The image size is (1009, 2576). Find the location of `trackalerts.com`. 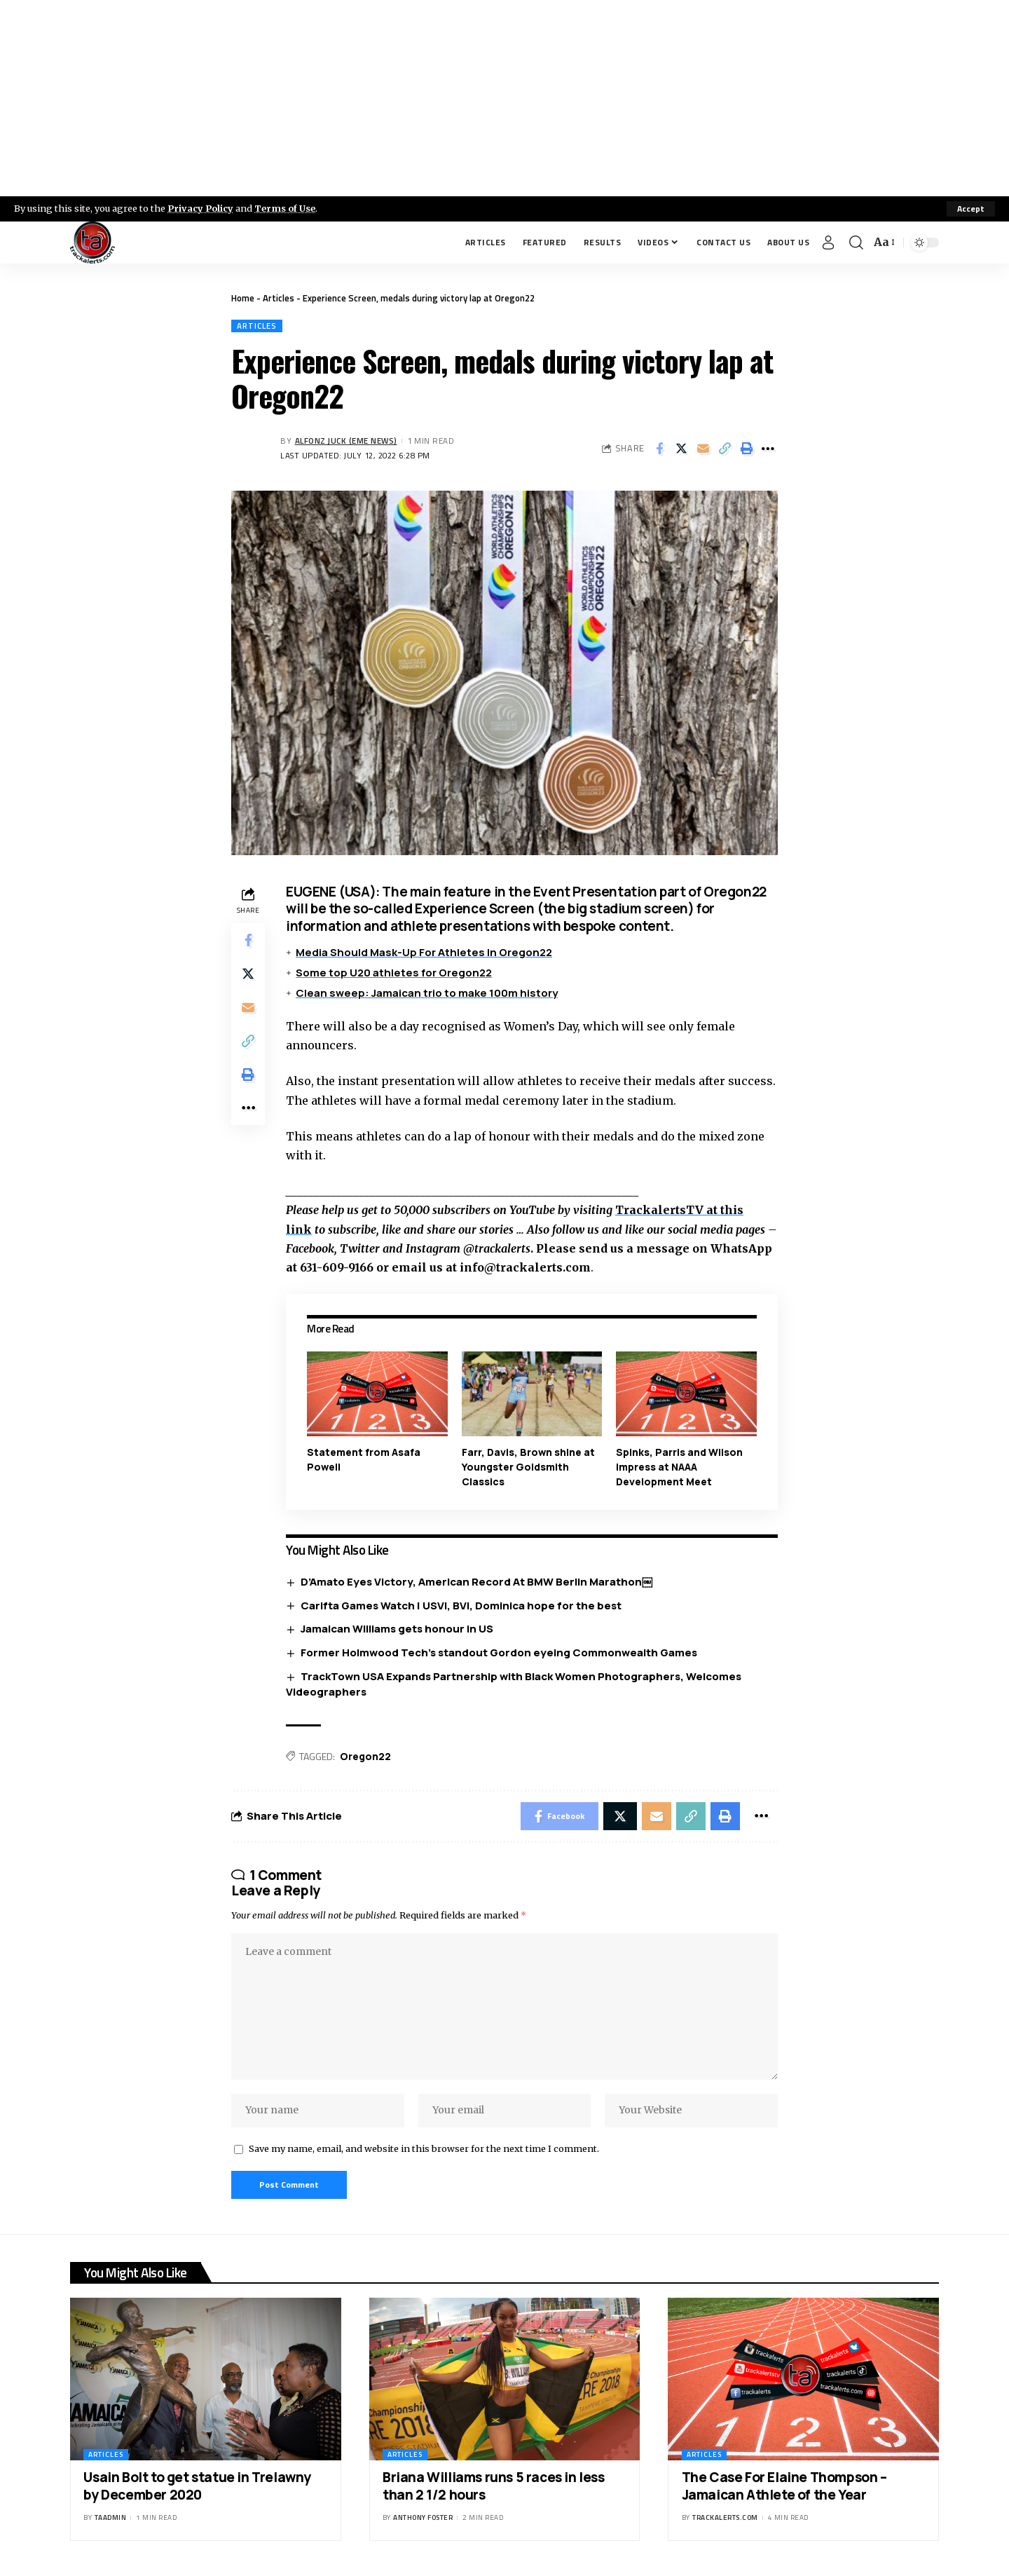

trackalerts.com is located at coordinates (725, 2517).